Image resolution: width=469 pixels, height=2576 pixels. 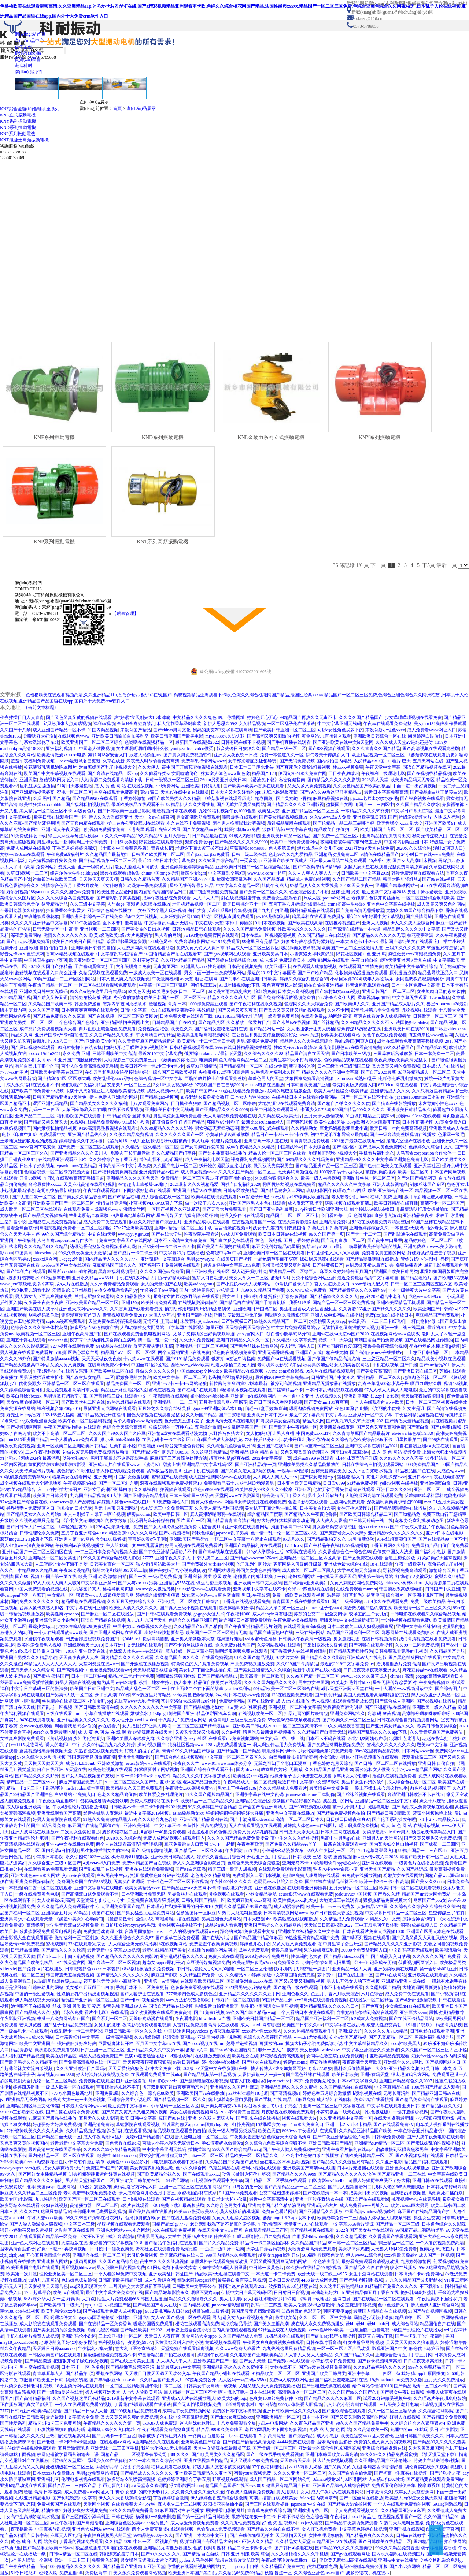 I want to click on 李丽莎魅力写真集, so click(x=234, y=1887).